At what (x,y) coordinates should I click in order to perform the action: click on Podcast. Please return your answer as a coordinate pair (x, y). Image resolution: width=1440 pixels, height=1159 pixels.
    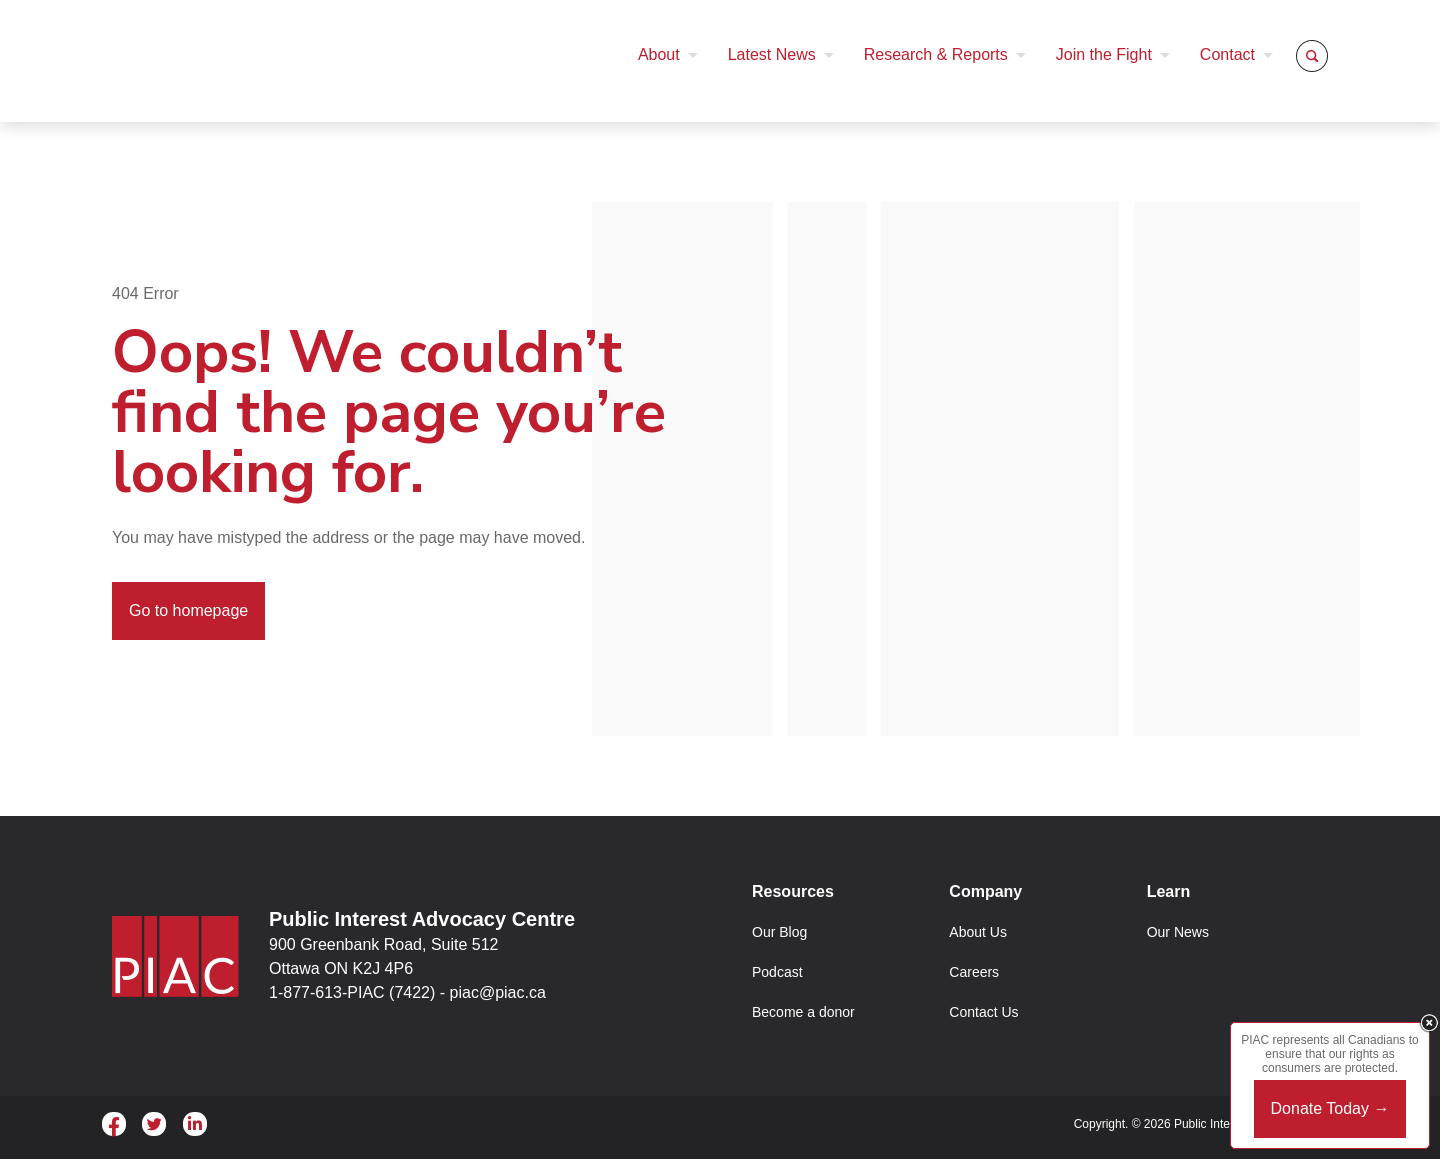
    Looking at the image, I should click on (777, 972).